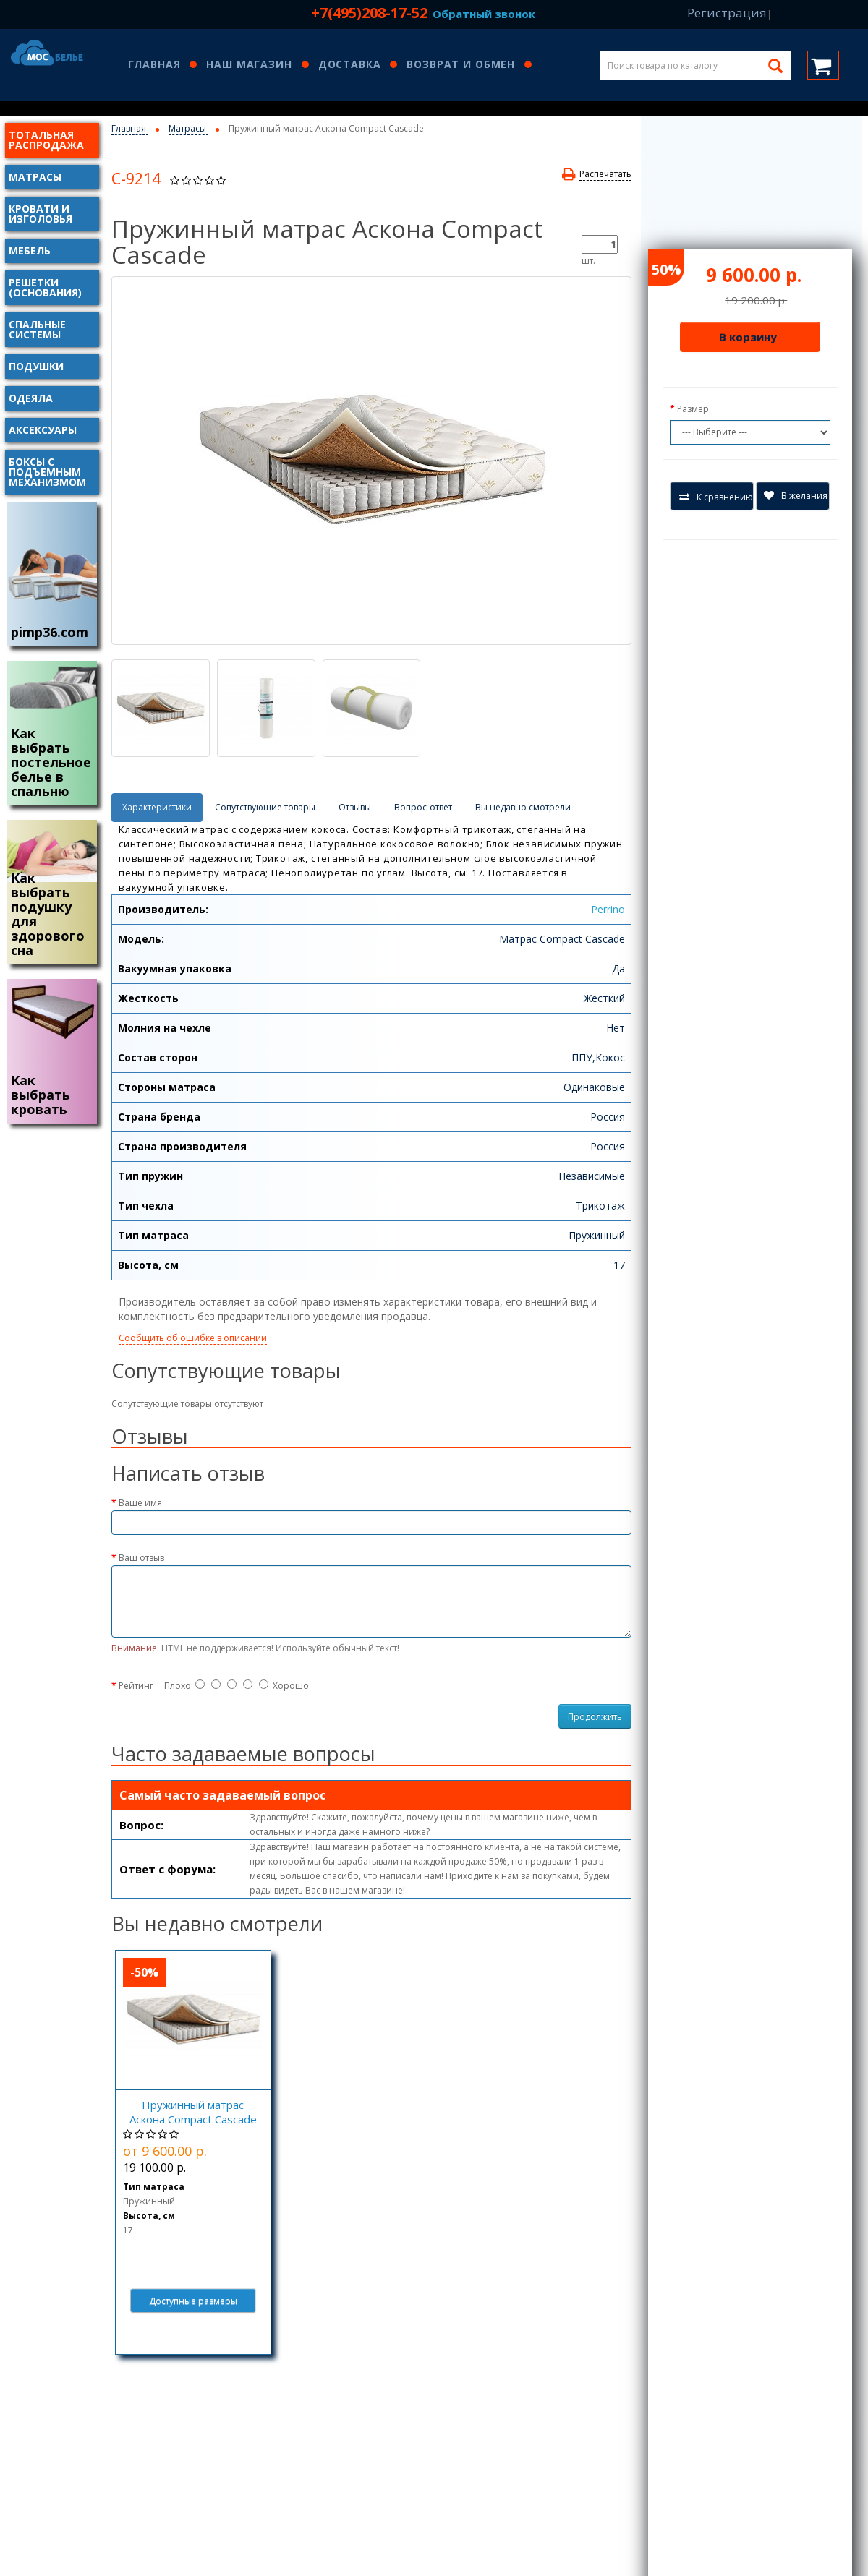  What do you see at coordinates (136, 1685) in the screenshot?
I see `Рейтинг` at bounding box center [136, 1685].